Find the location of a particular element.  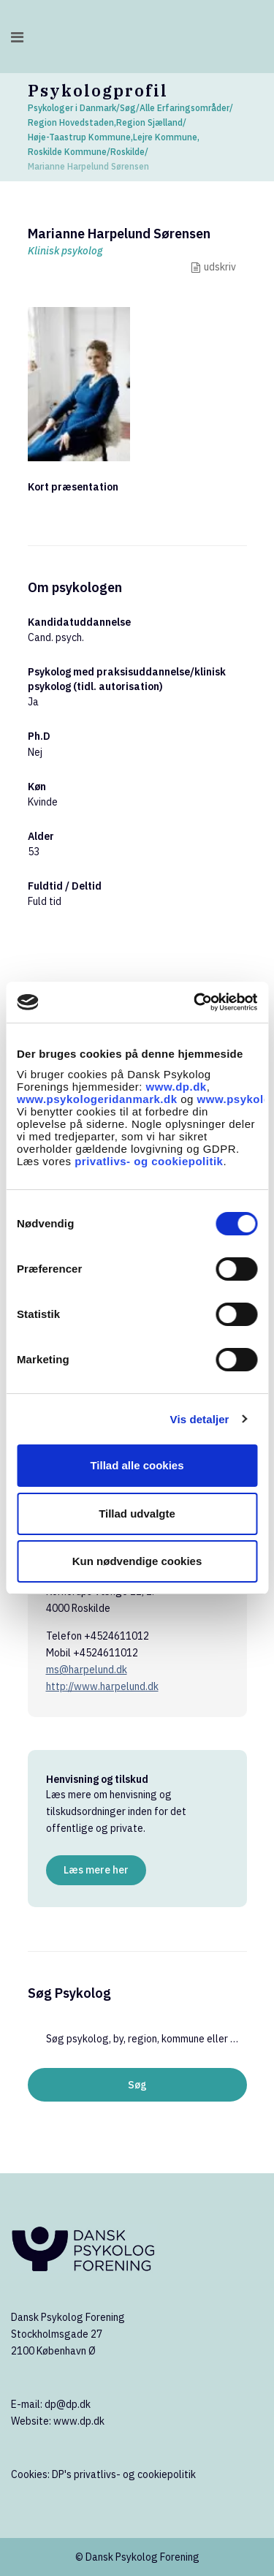

Alle Erfaringsområder is located at coordinates (184, 107).